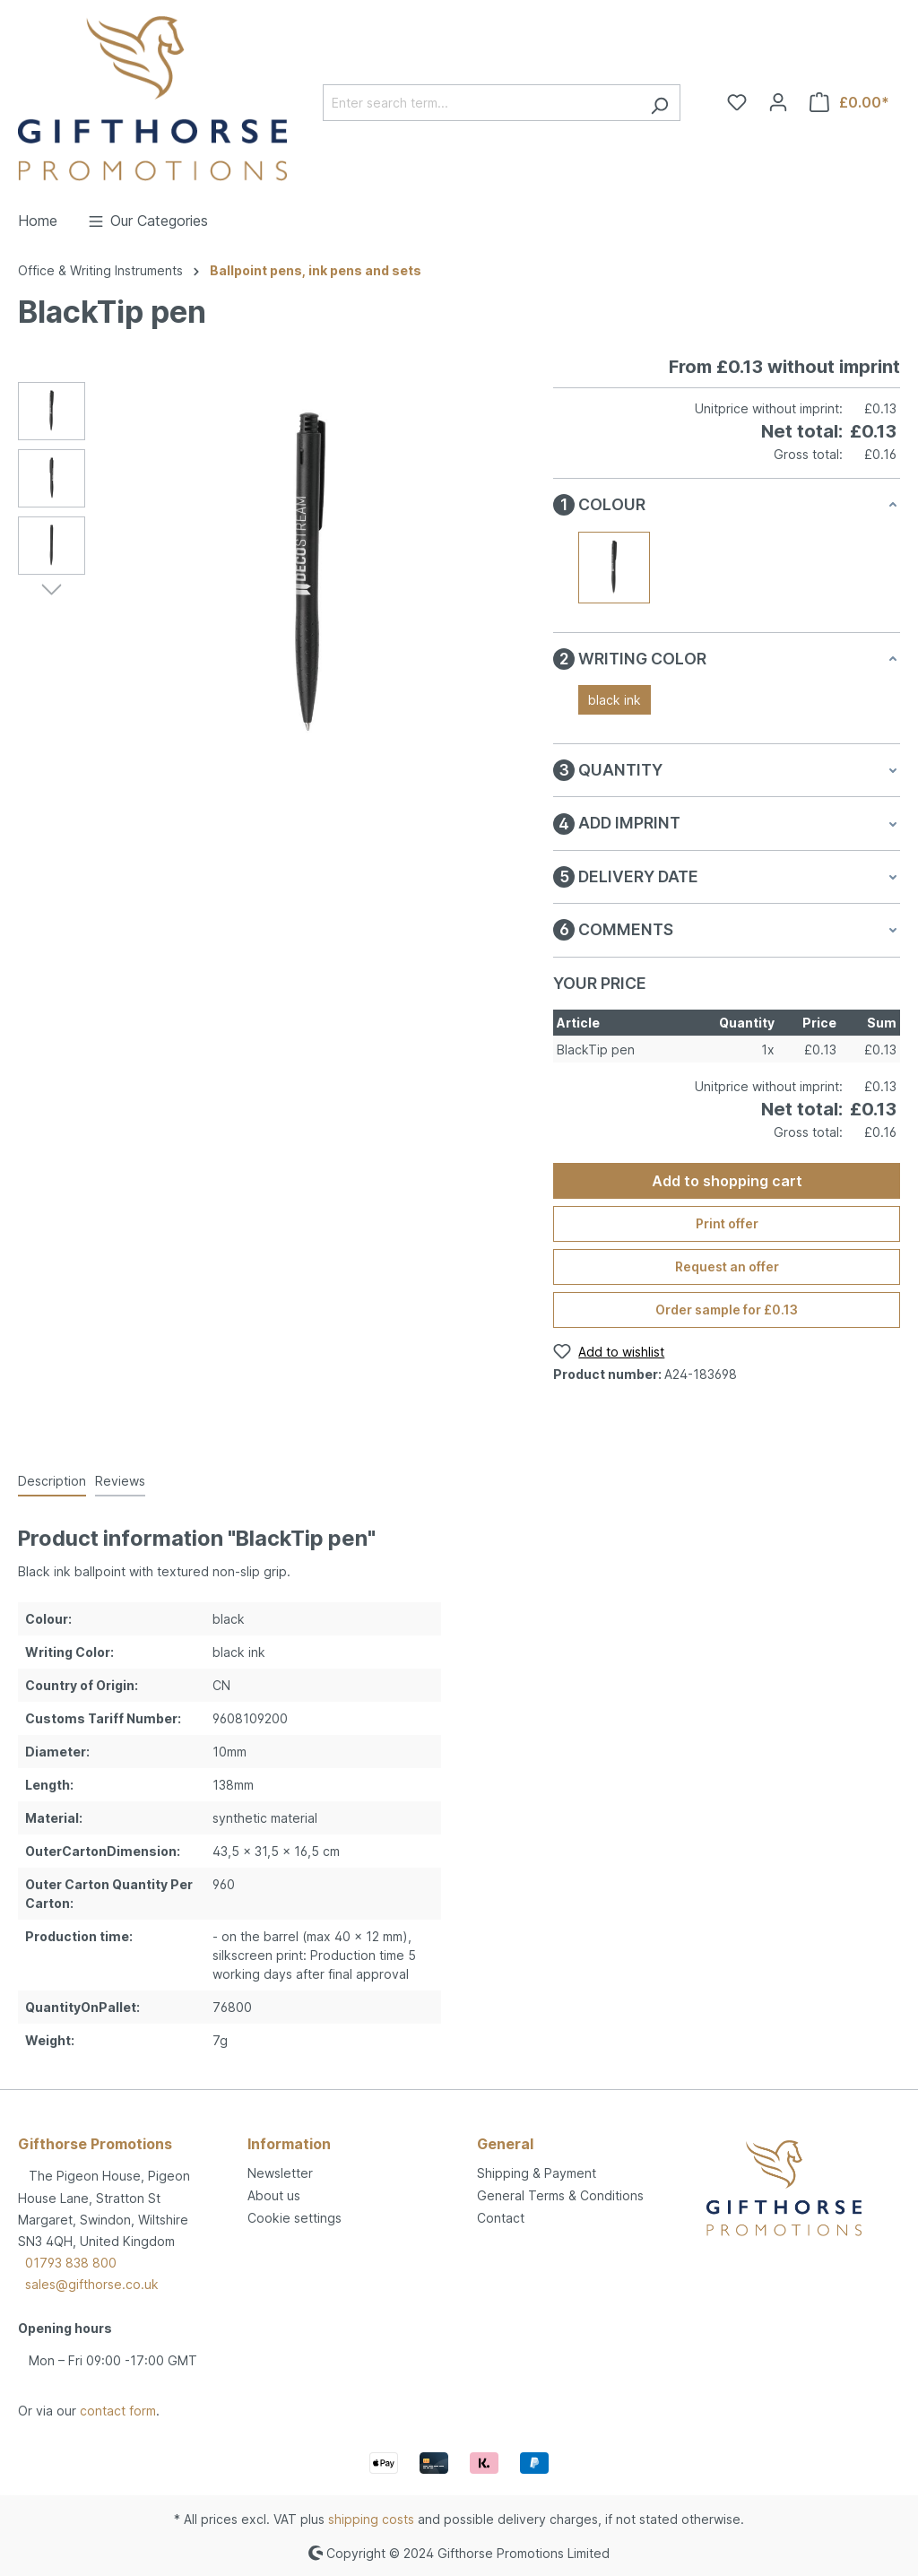 This screenshot has height=2576, width=918. What do you see at coordinates (560, 2195) in the screenshot?
I see `General Terms & Conditions` at bounding box center [560, 2195].